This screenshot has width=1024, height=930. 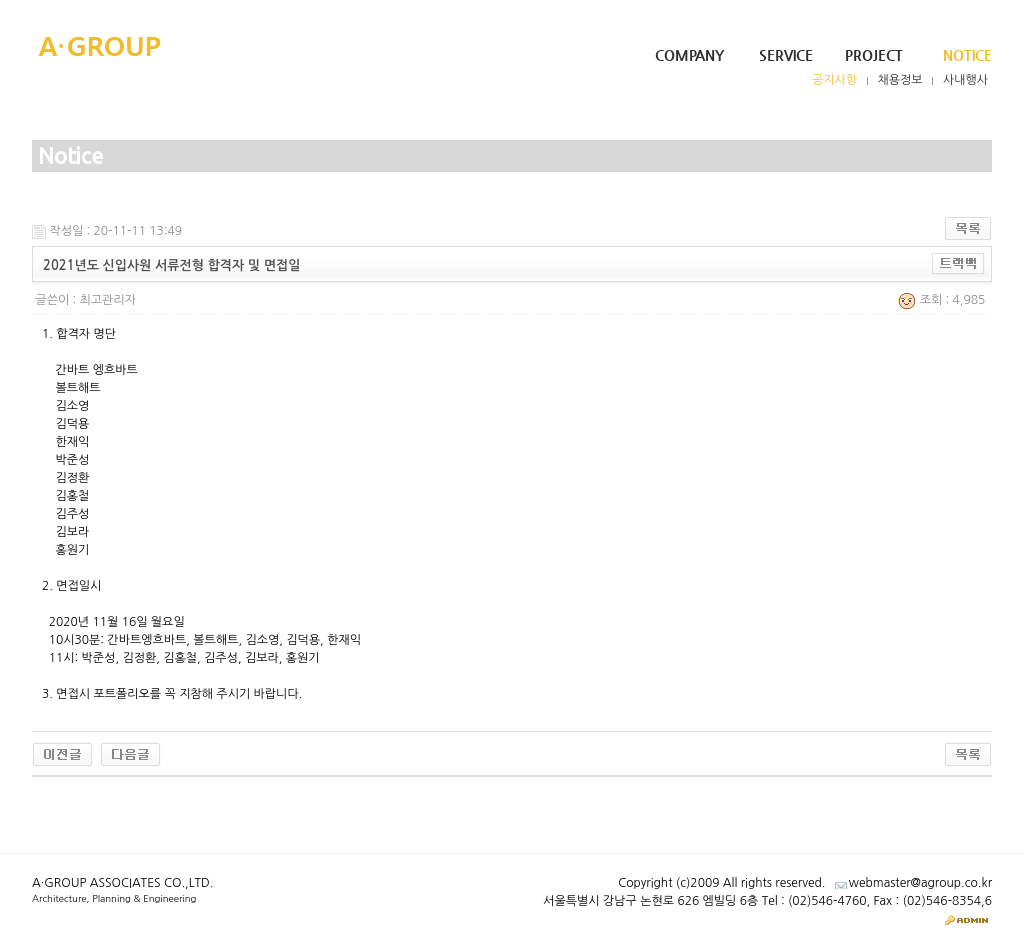 I want to click on 공지사항, so click(x=834, y=80).